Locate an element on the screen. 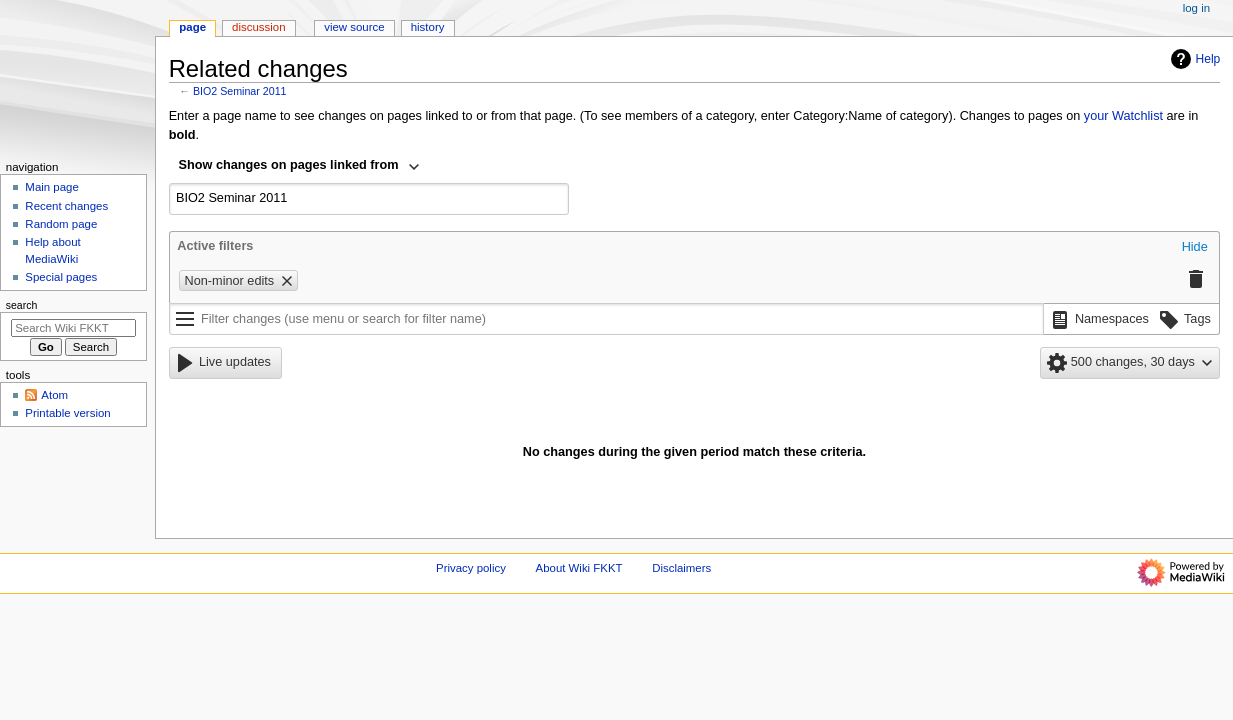 The image size is (1233, 720). [Filter changes (use menu or search for filter name)] is located at coordinates (606, 319).